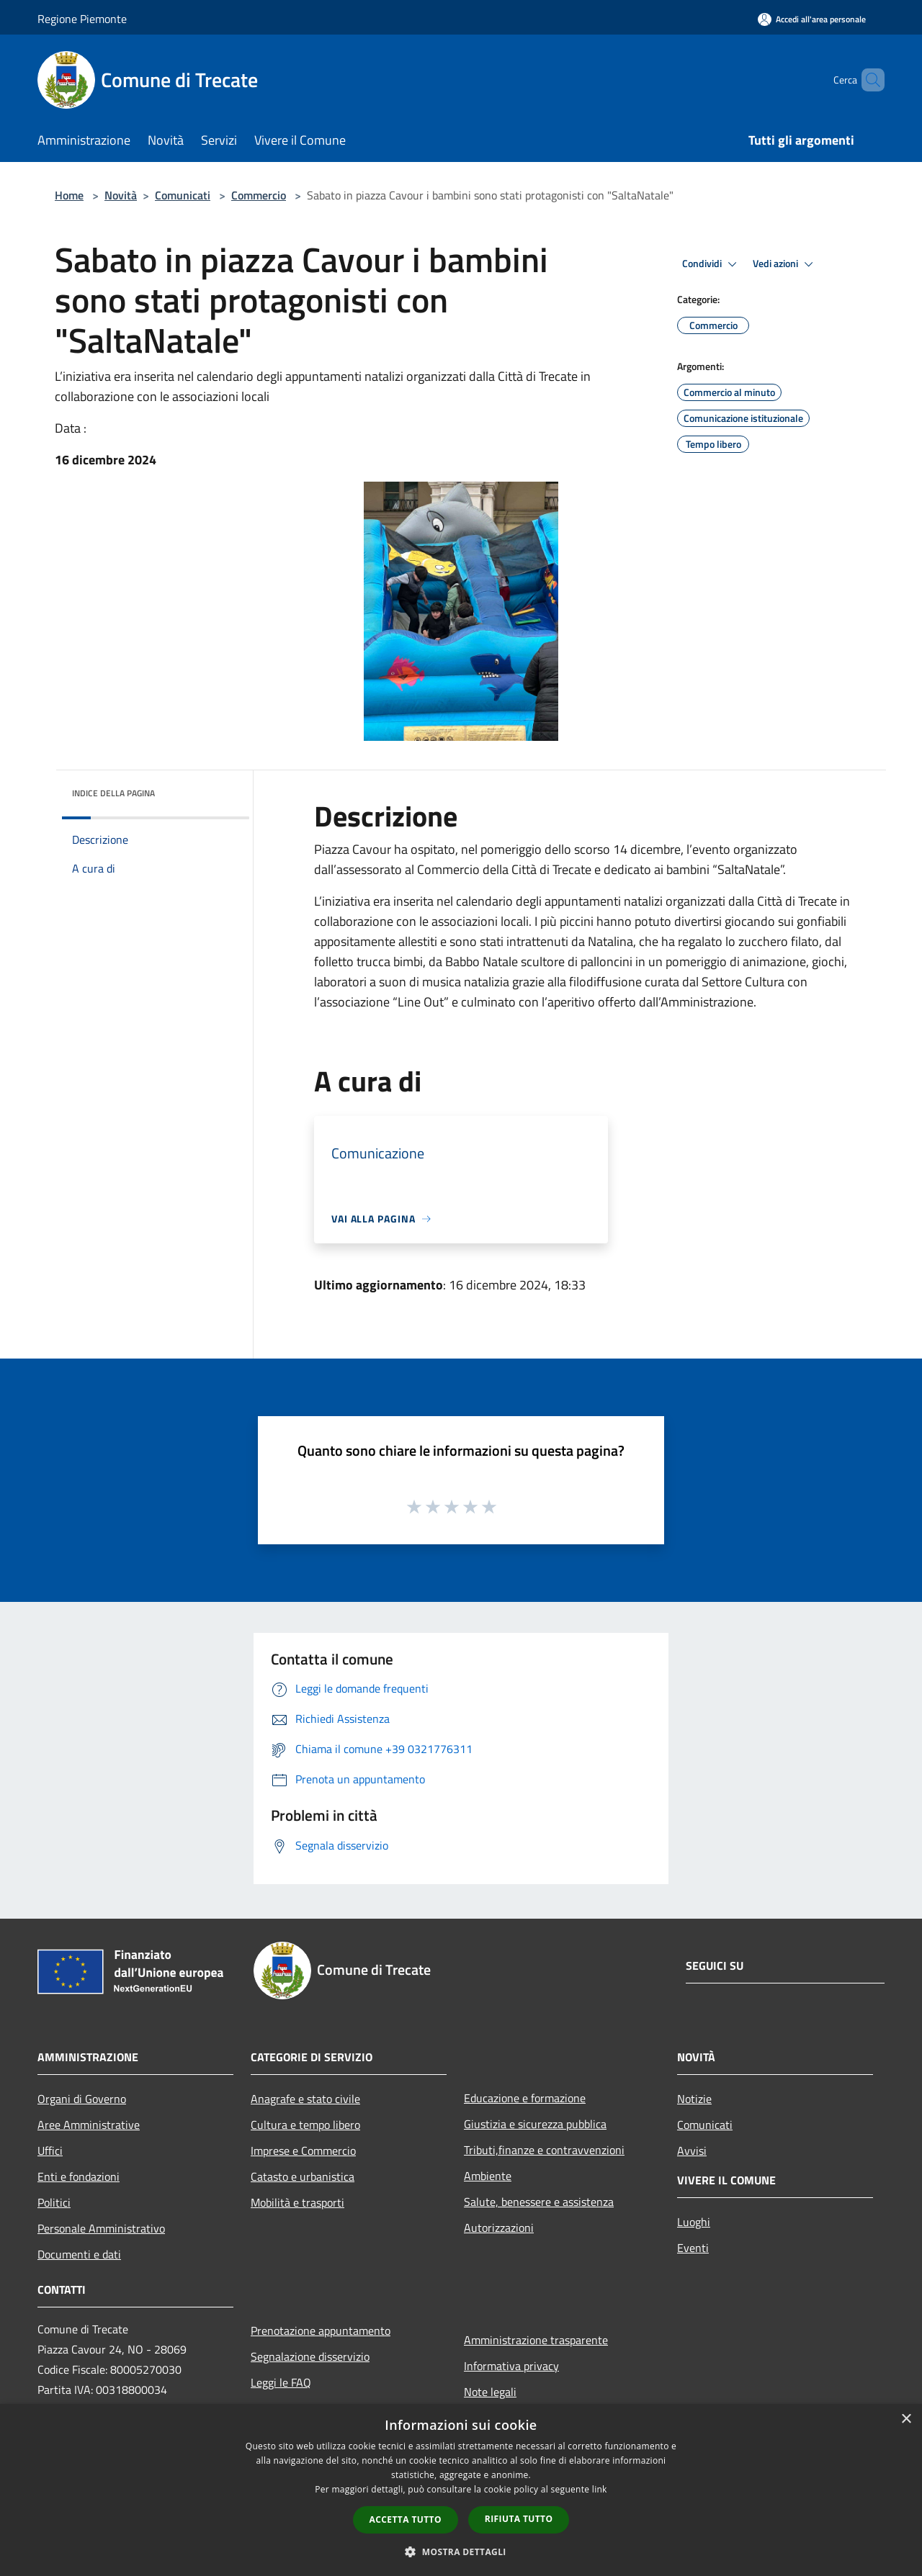  Describe the element at coordinates (692, 2150) in the screenshot. I see `Avvisi` at that location.